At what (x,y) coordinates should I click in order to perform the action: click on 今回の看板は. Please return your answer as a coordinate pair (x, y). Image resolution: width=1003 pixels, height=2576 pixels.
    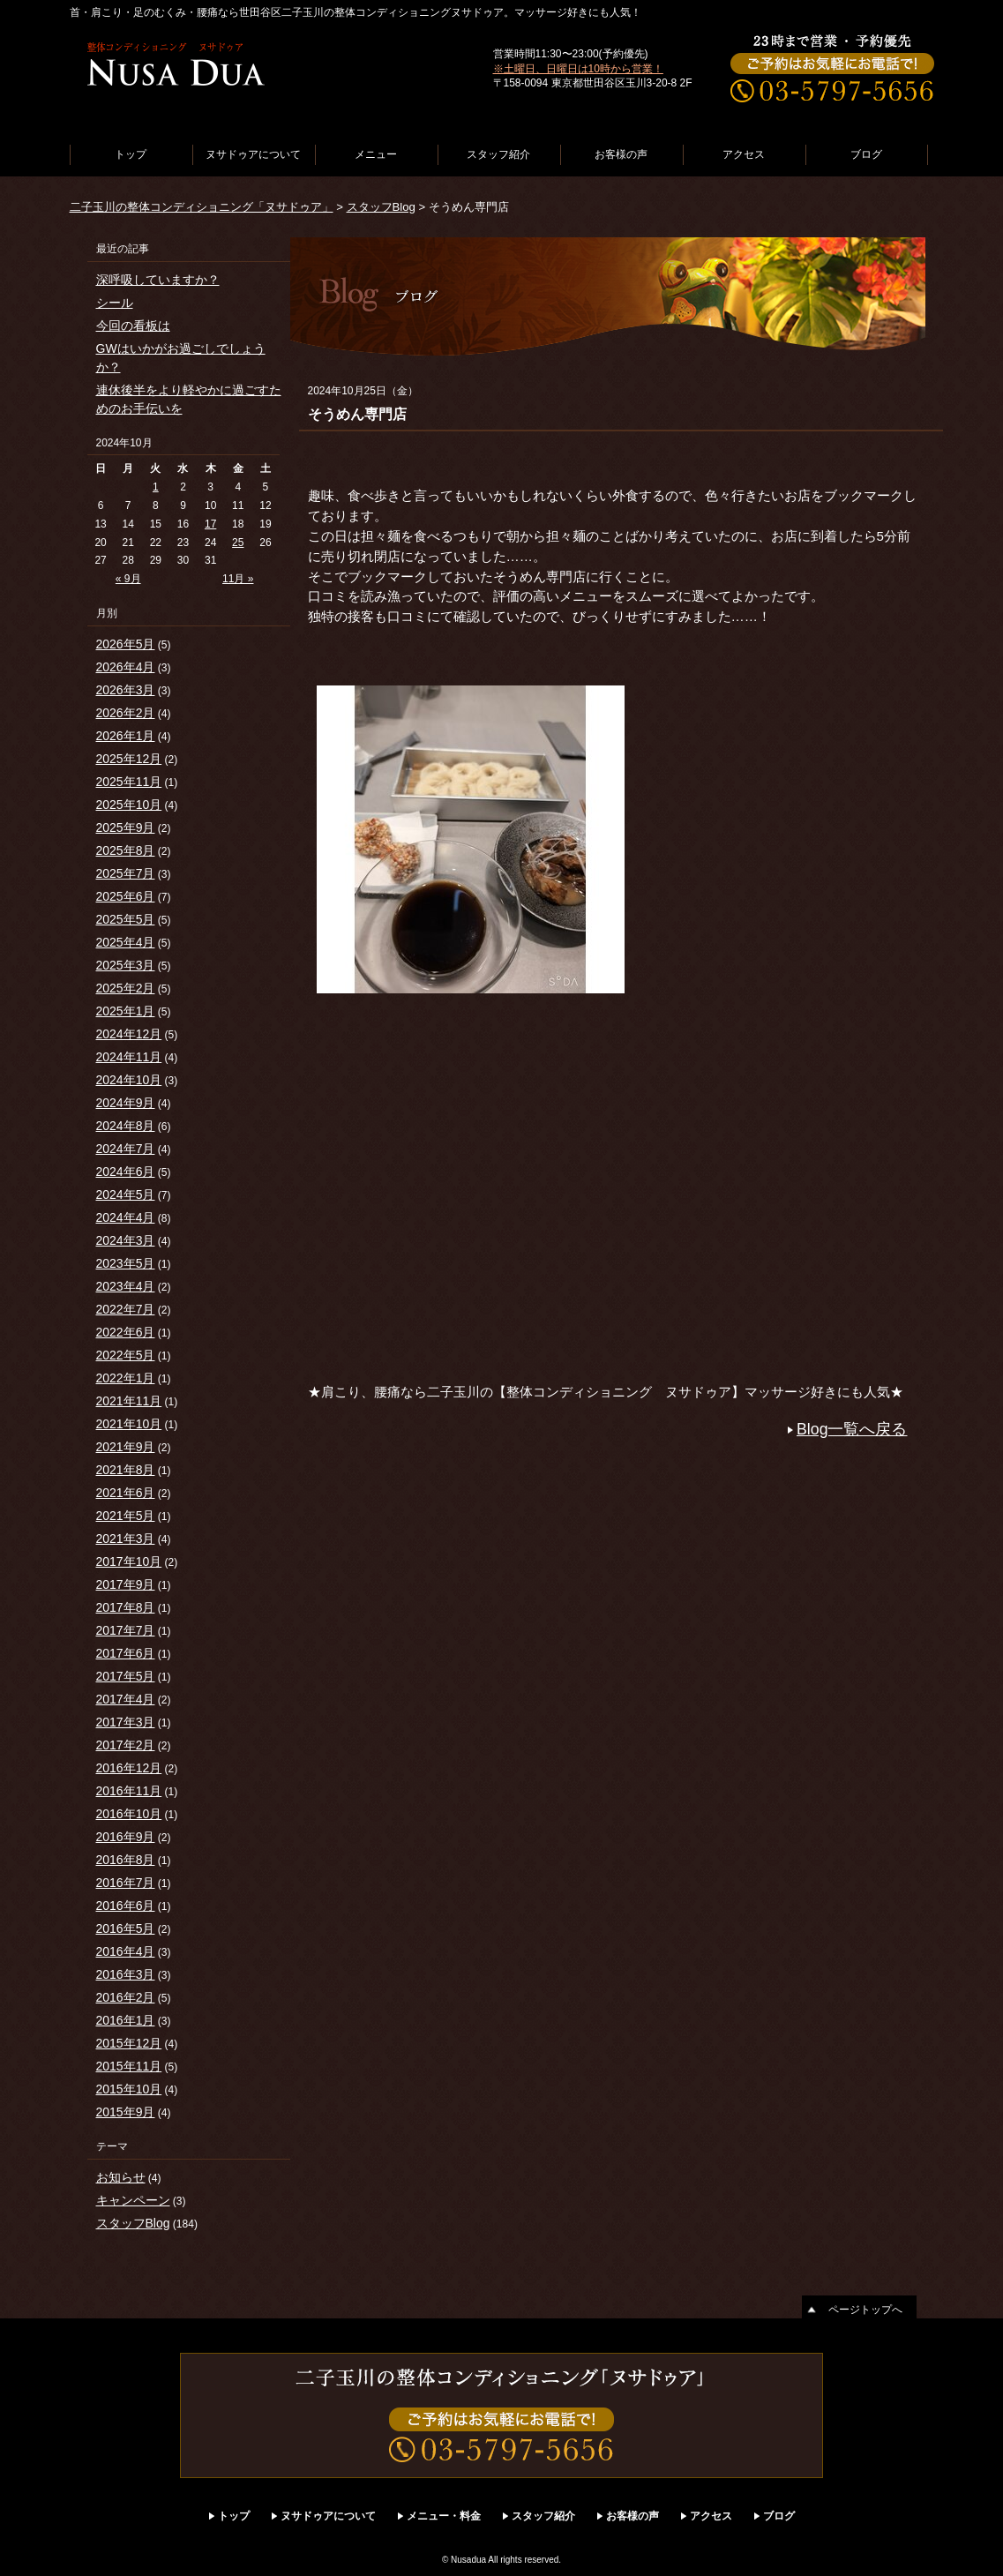
    Looking at the image, I should click on (133, 325).